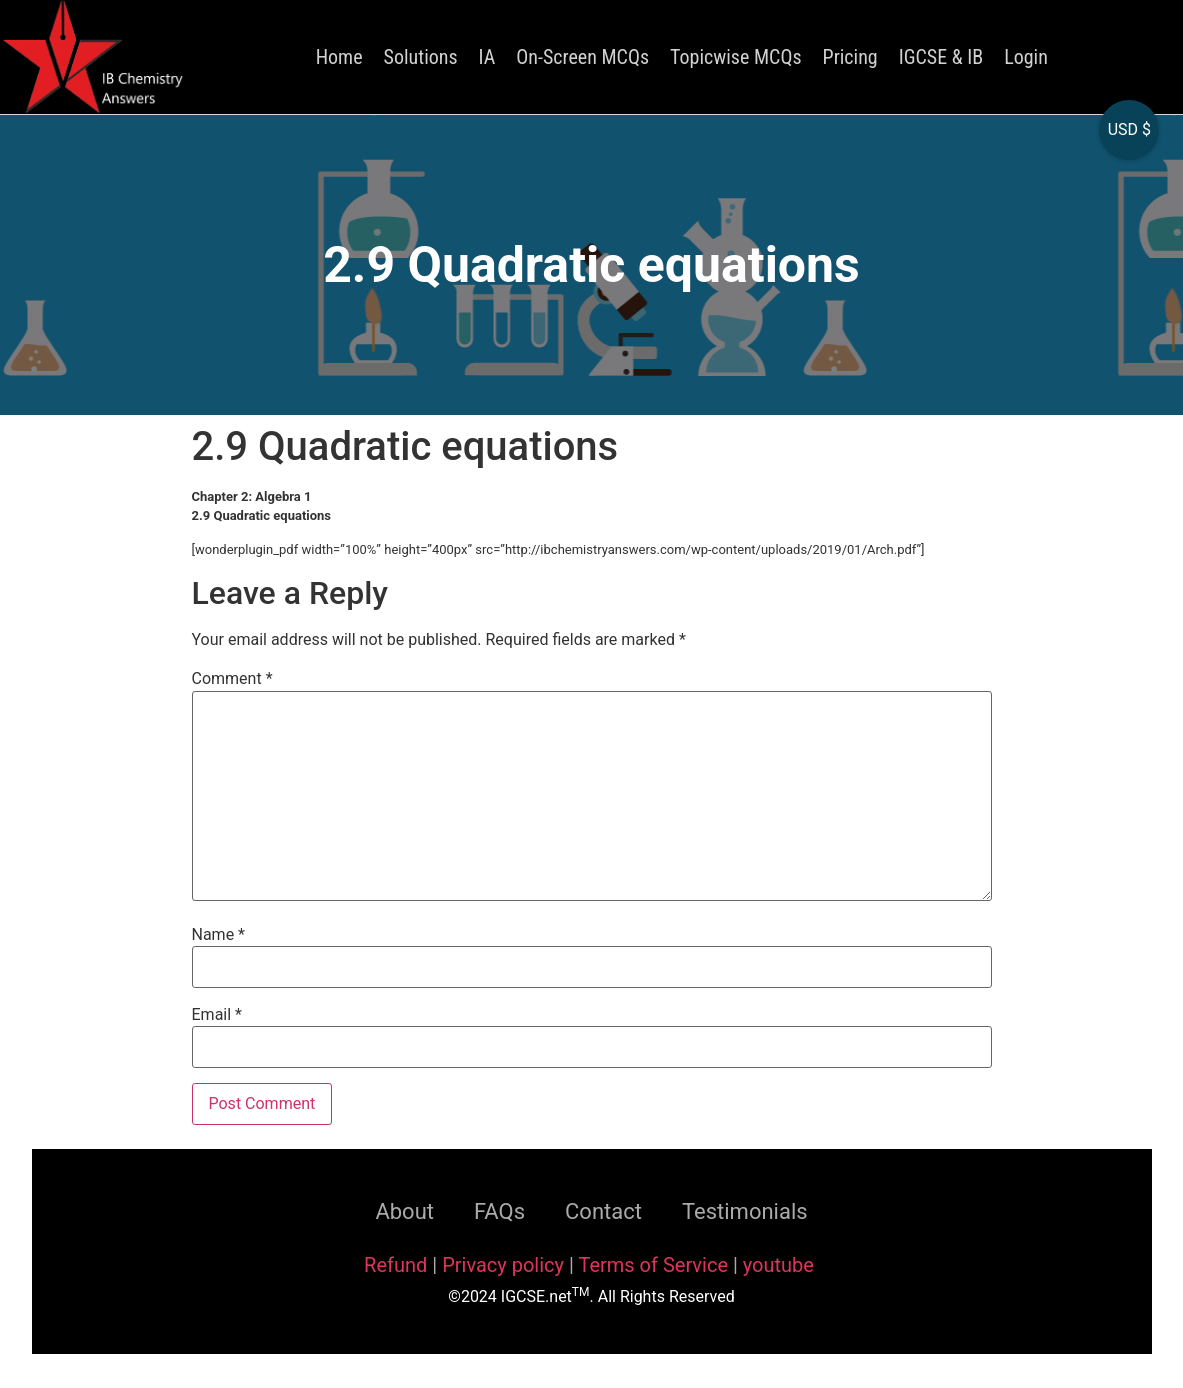  What do you see at coordinates (745, 1211) in the screenshot?
I see `Testimonials` at bounding box center [745, 1211].